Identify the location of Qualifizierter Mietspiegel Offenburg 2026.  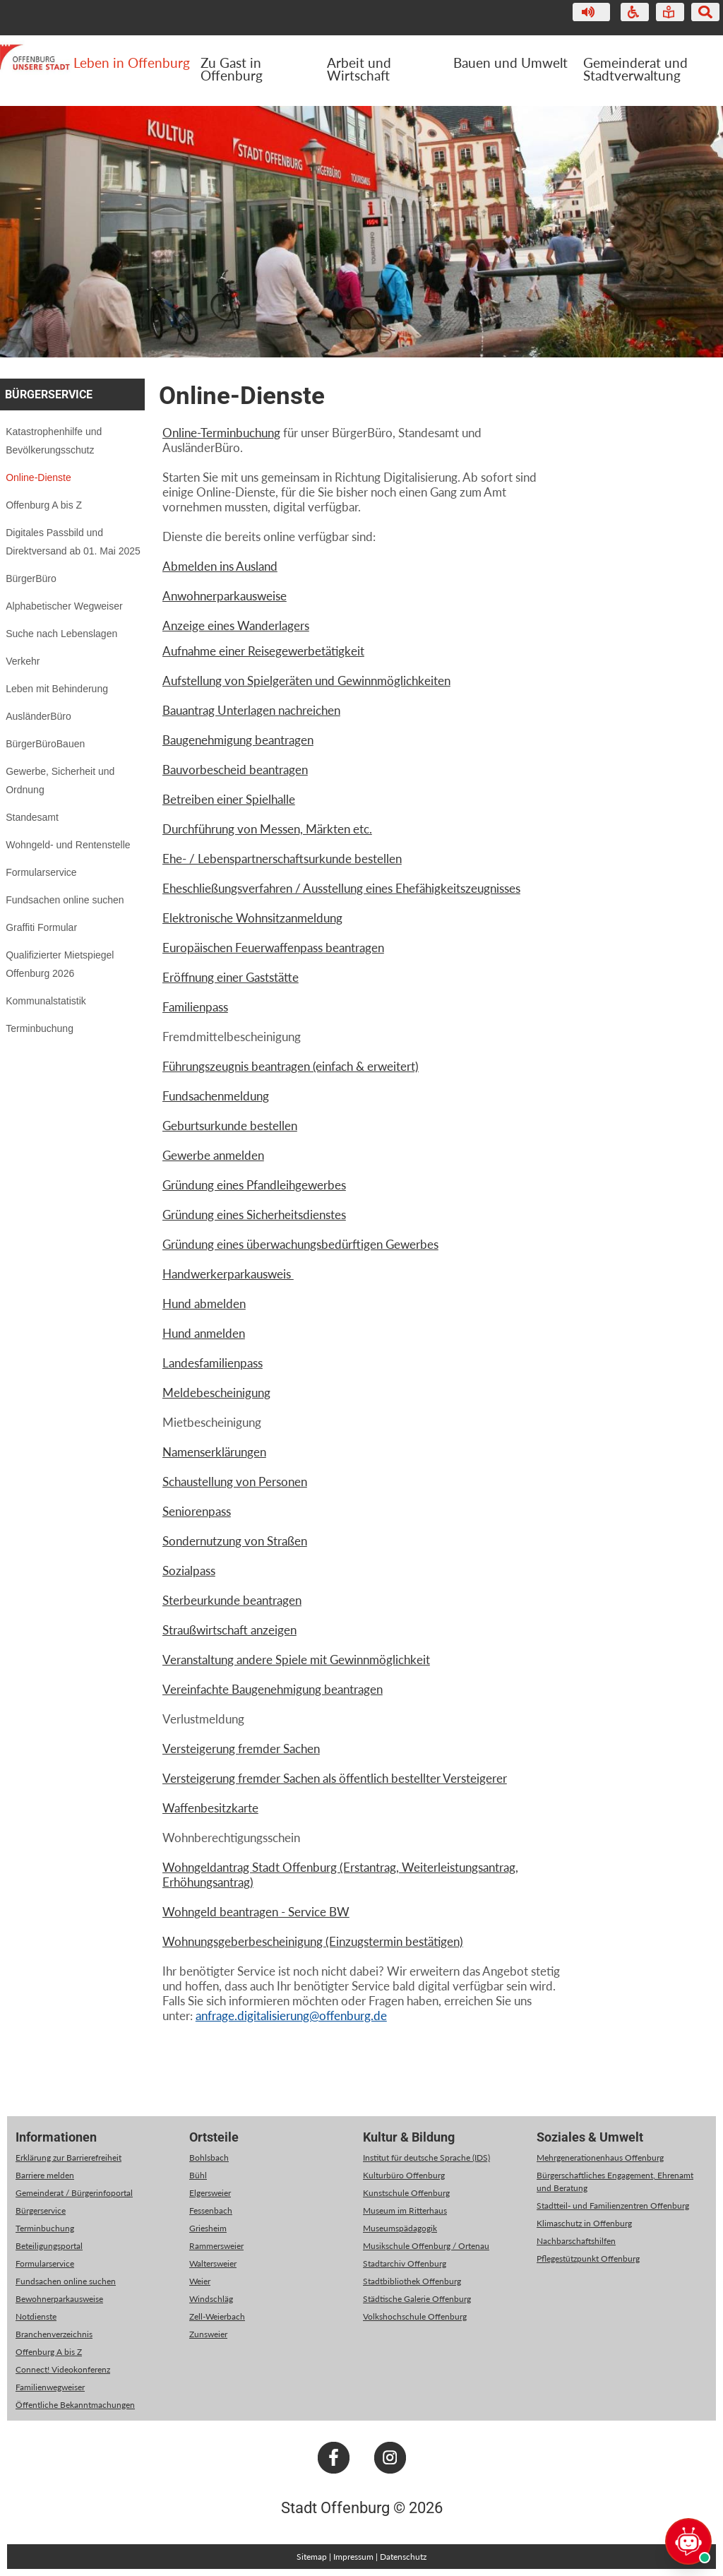
(60, 964).